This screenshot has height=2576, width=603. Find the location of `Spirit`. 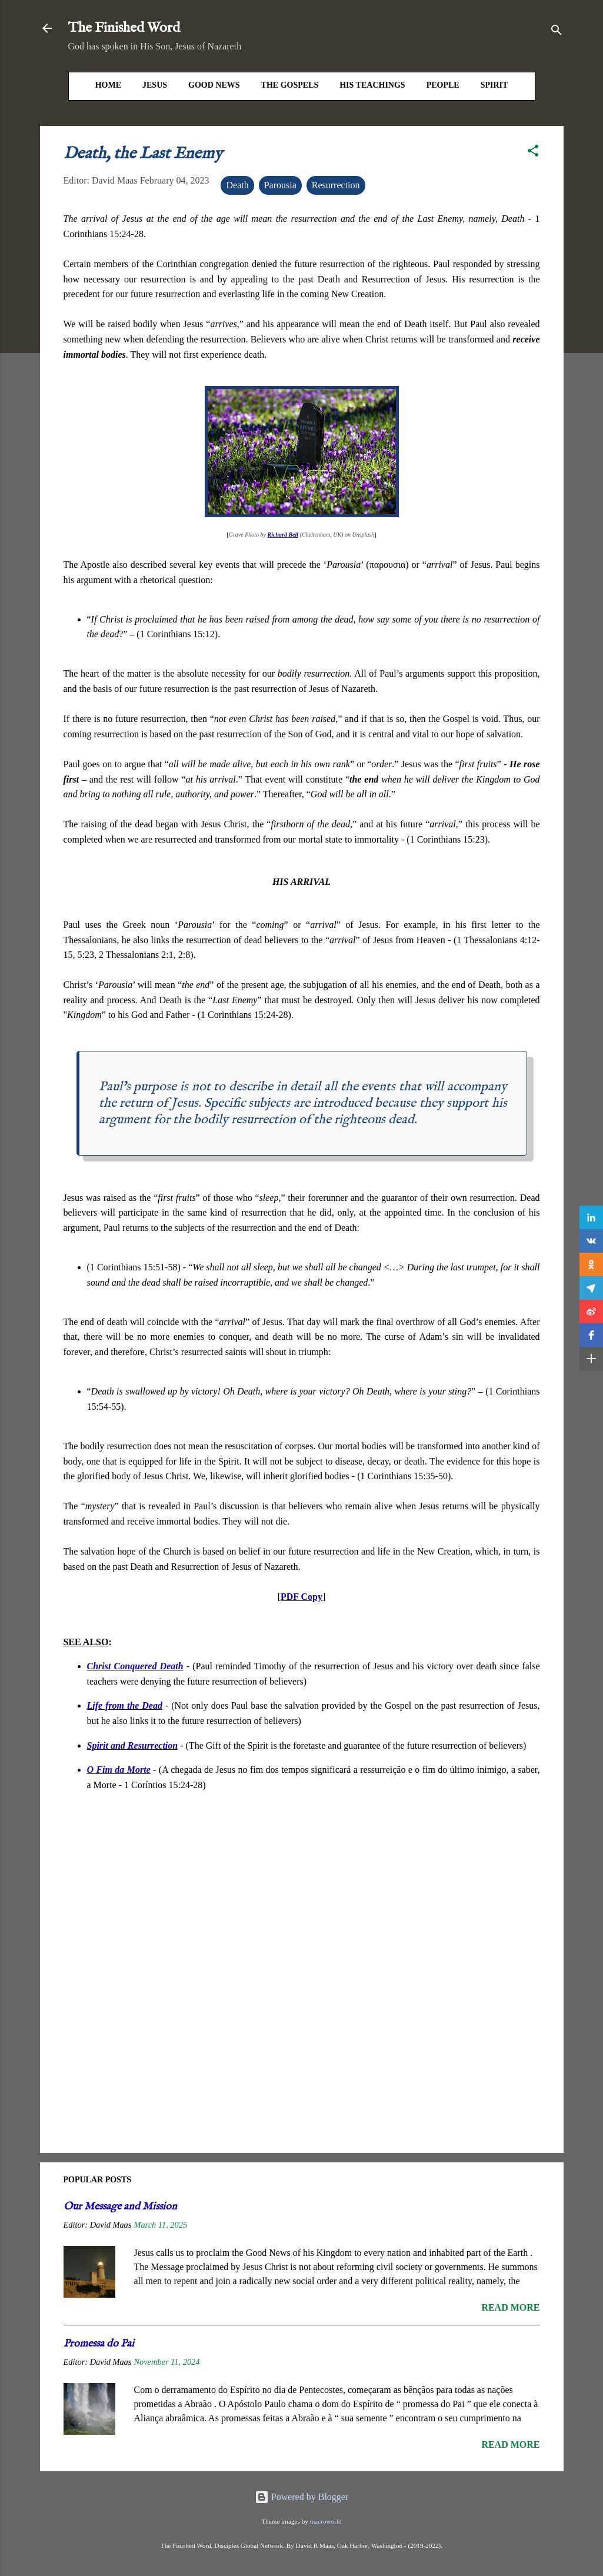

Spirit is located at coordinates (494, 85).